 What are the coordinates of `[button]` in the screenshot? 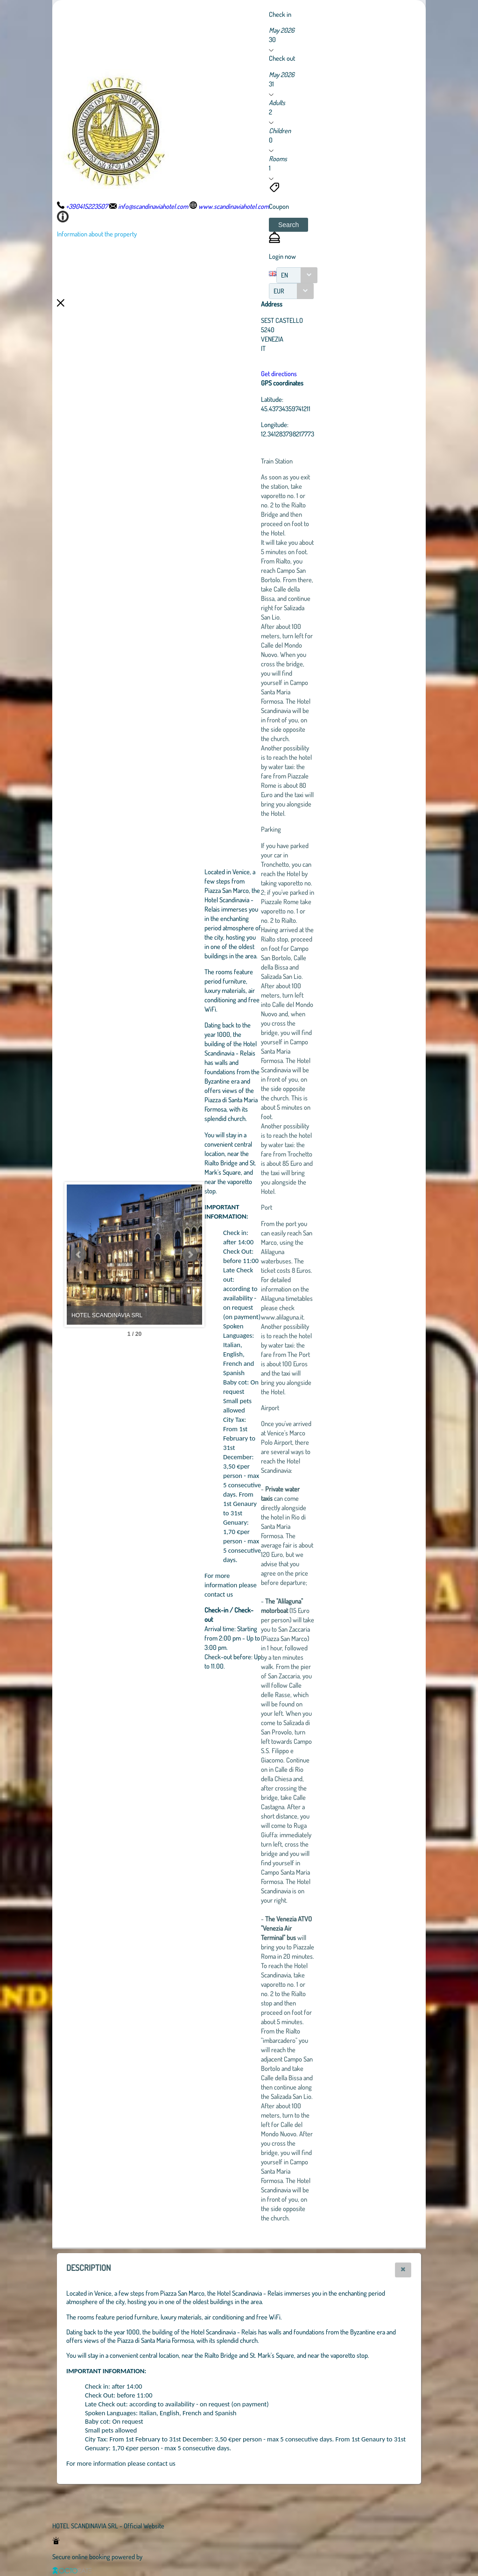 It's located at (288, 225).